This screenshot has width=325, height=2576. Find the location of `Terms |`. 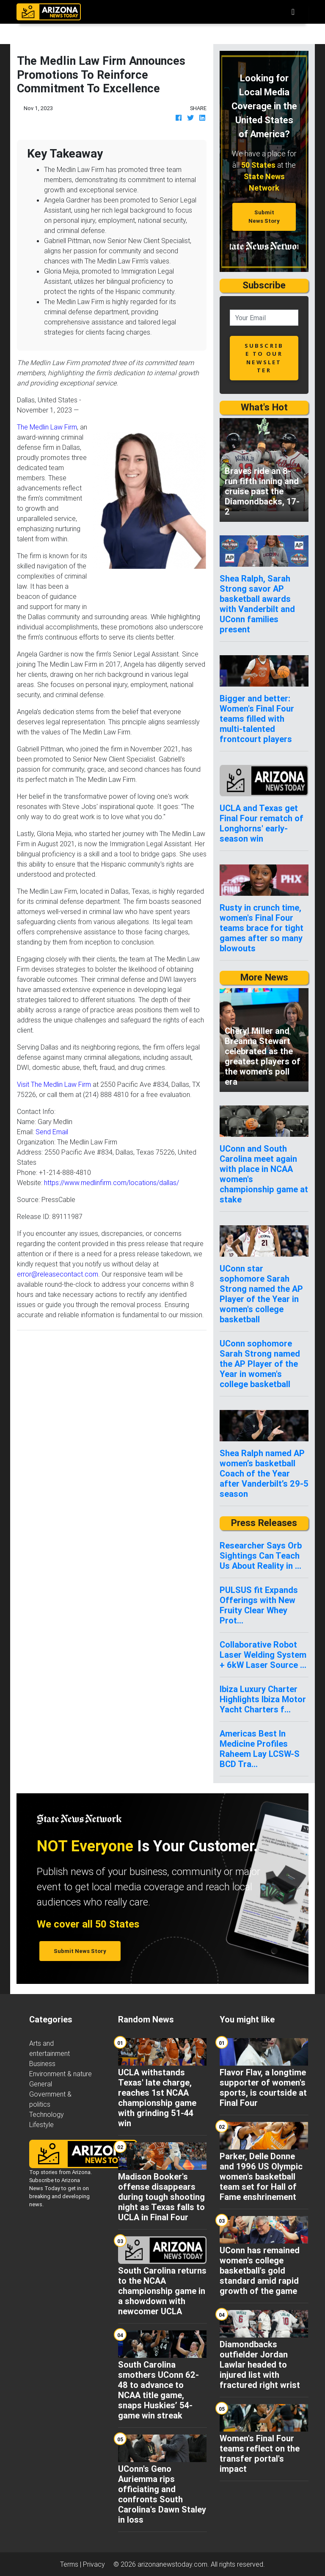

Terms | is located at coordinates (71, 2564).